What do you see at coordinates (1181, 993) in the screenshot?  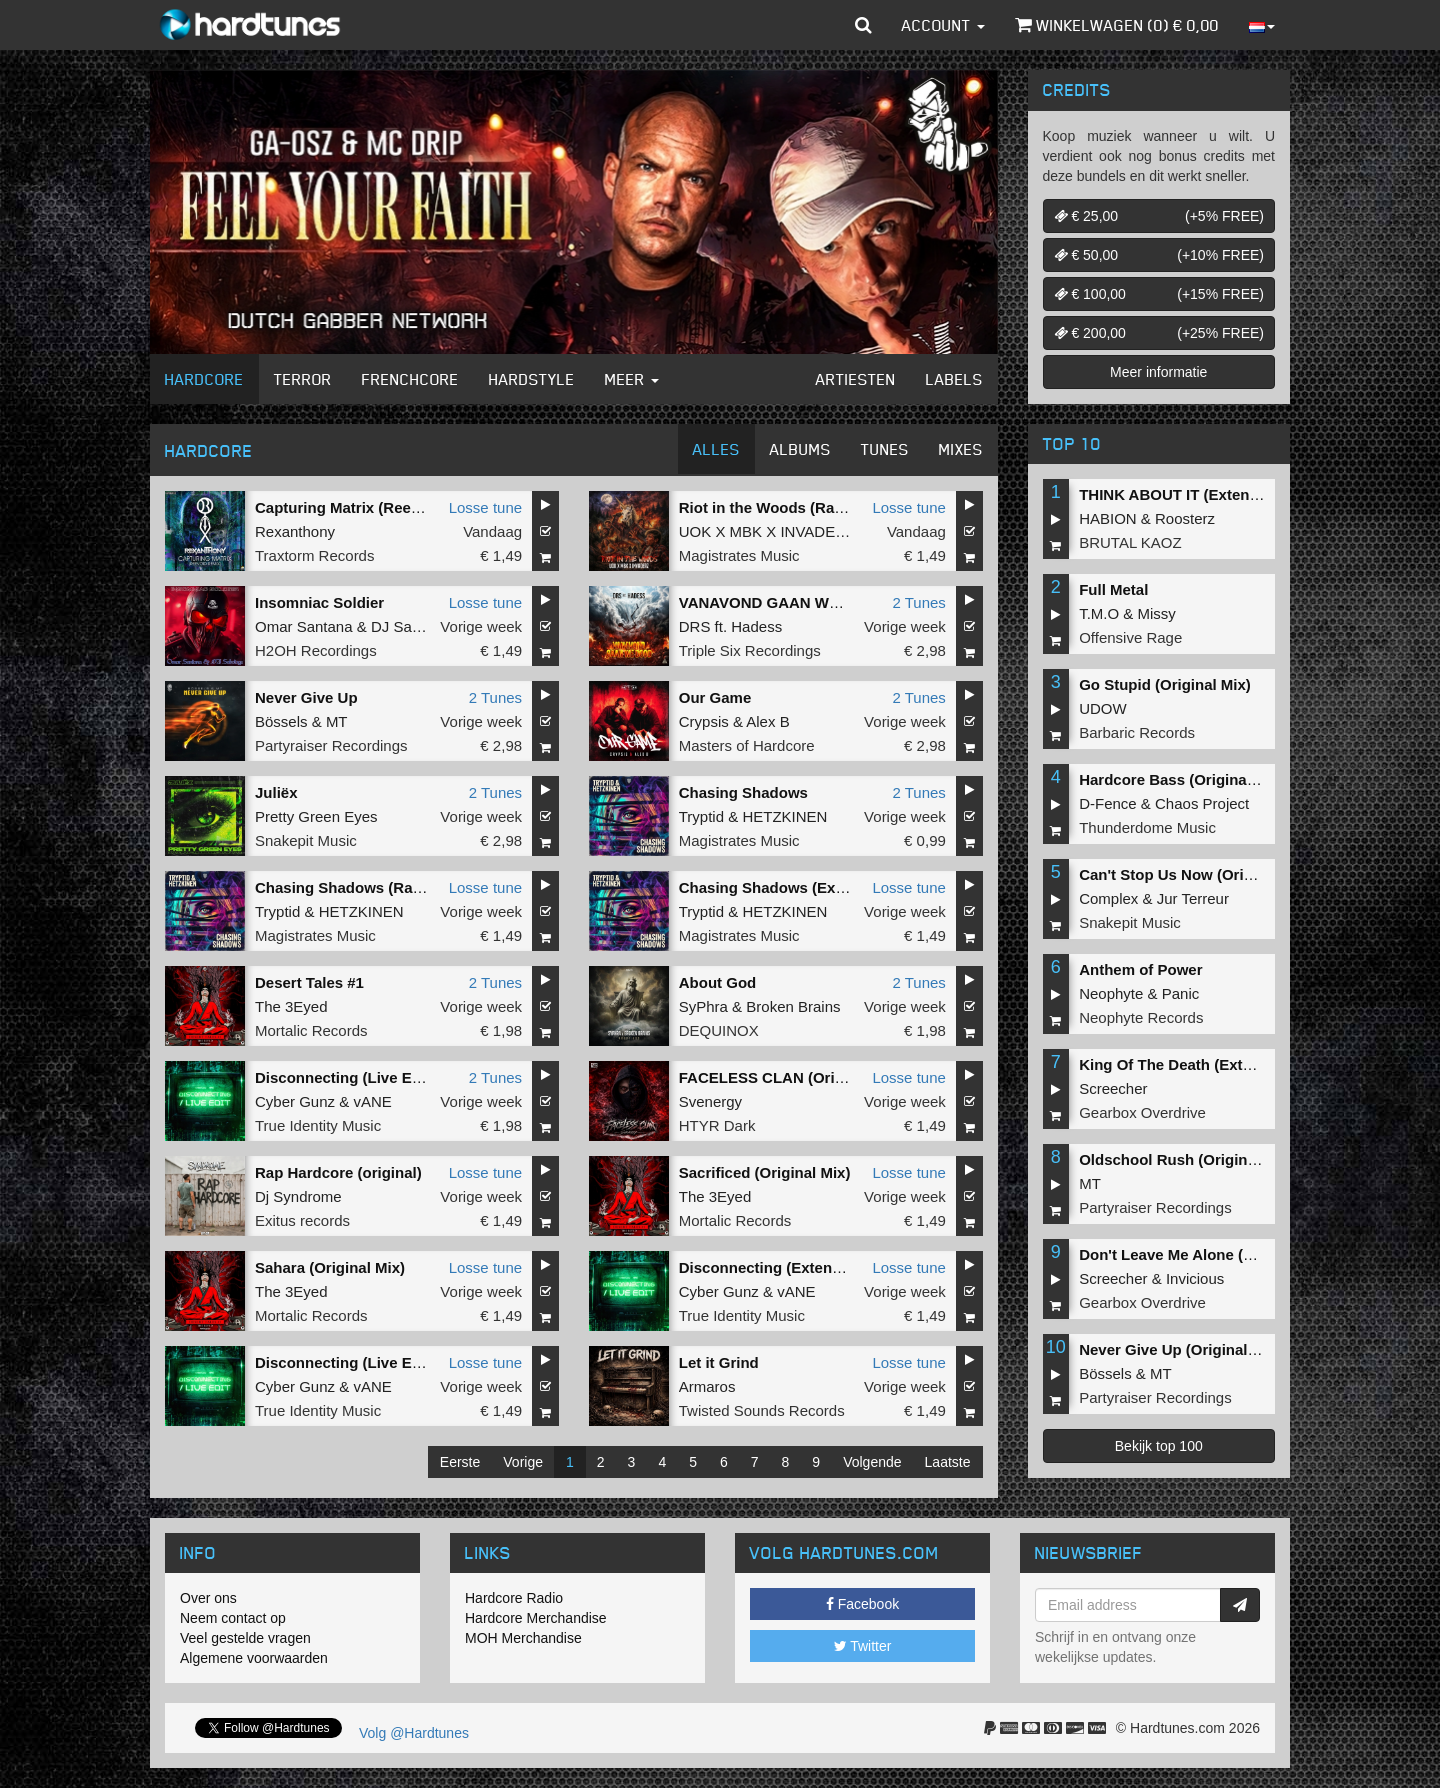 I see `Panic` at bounding box center [1181, 993].